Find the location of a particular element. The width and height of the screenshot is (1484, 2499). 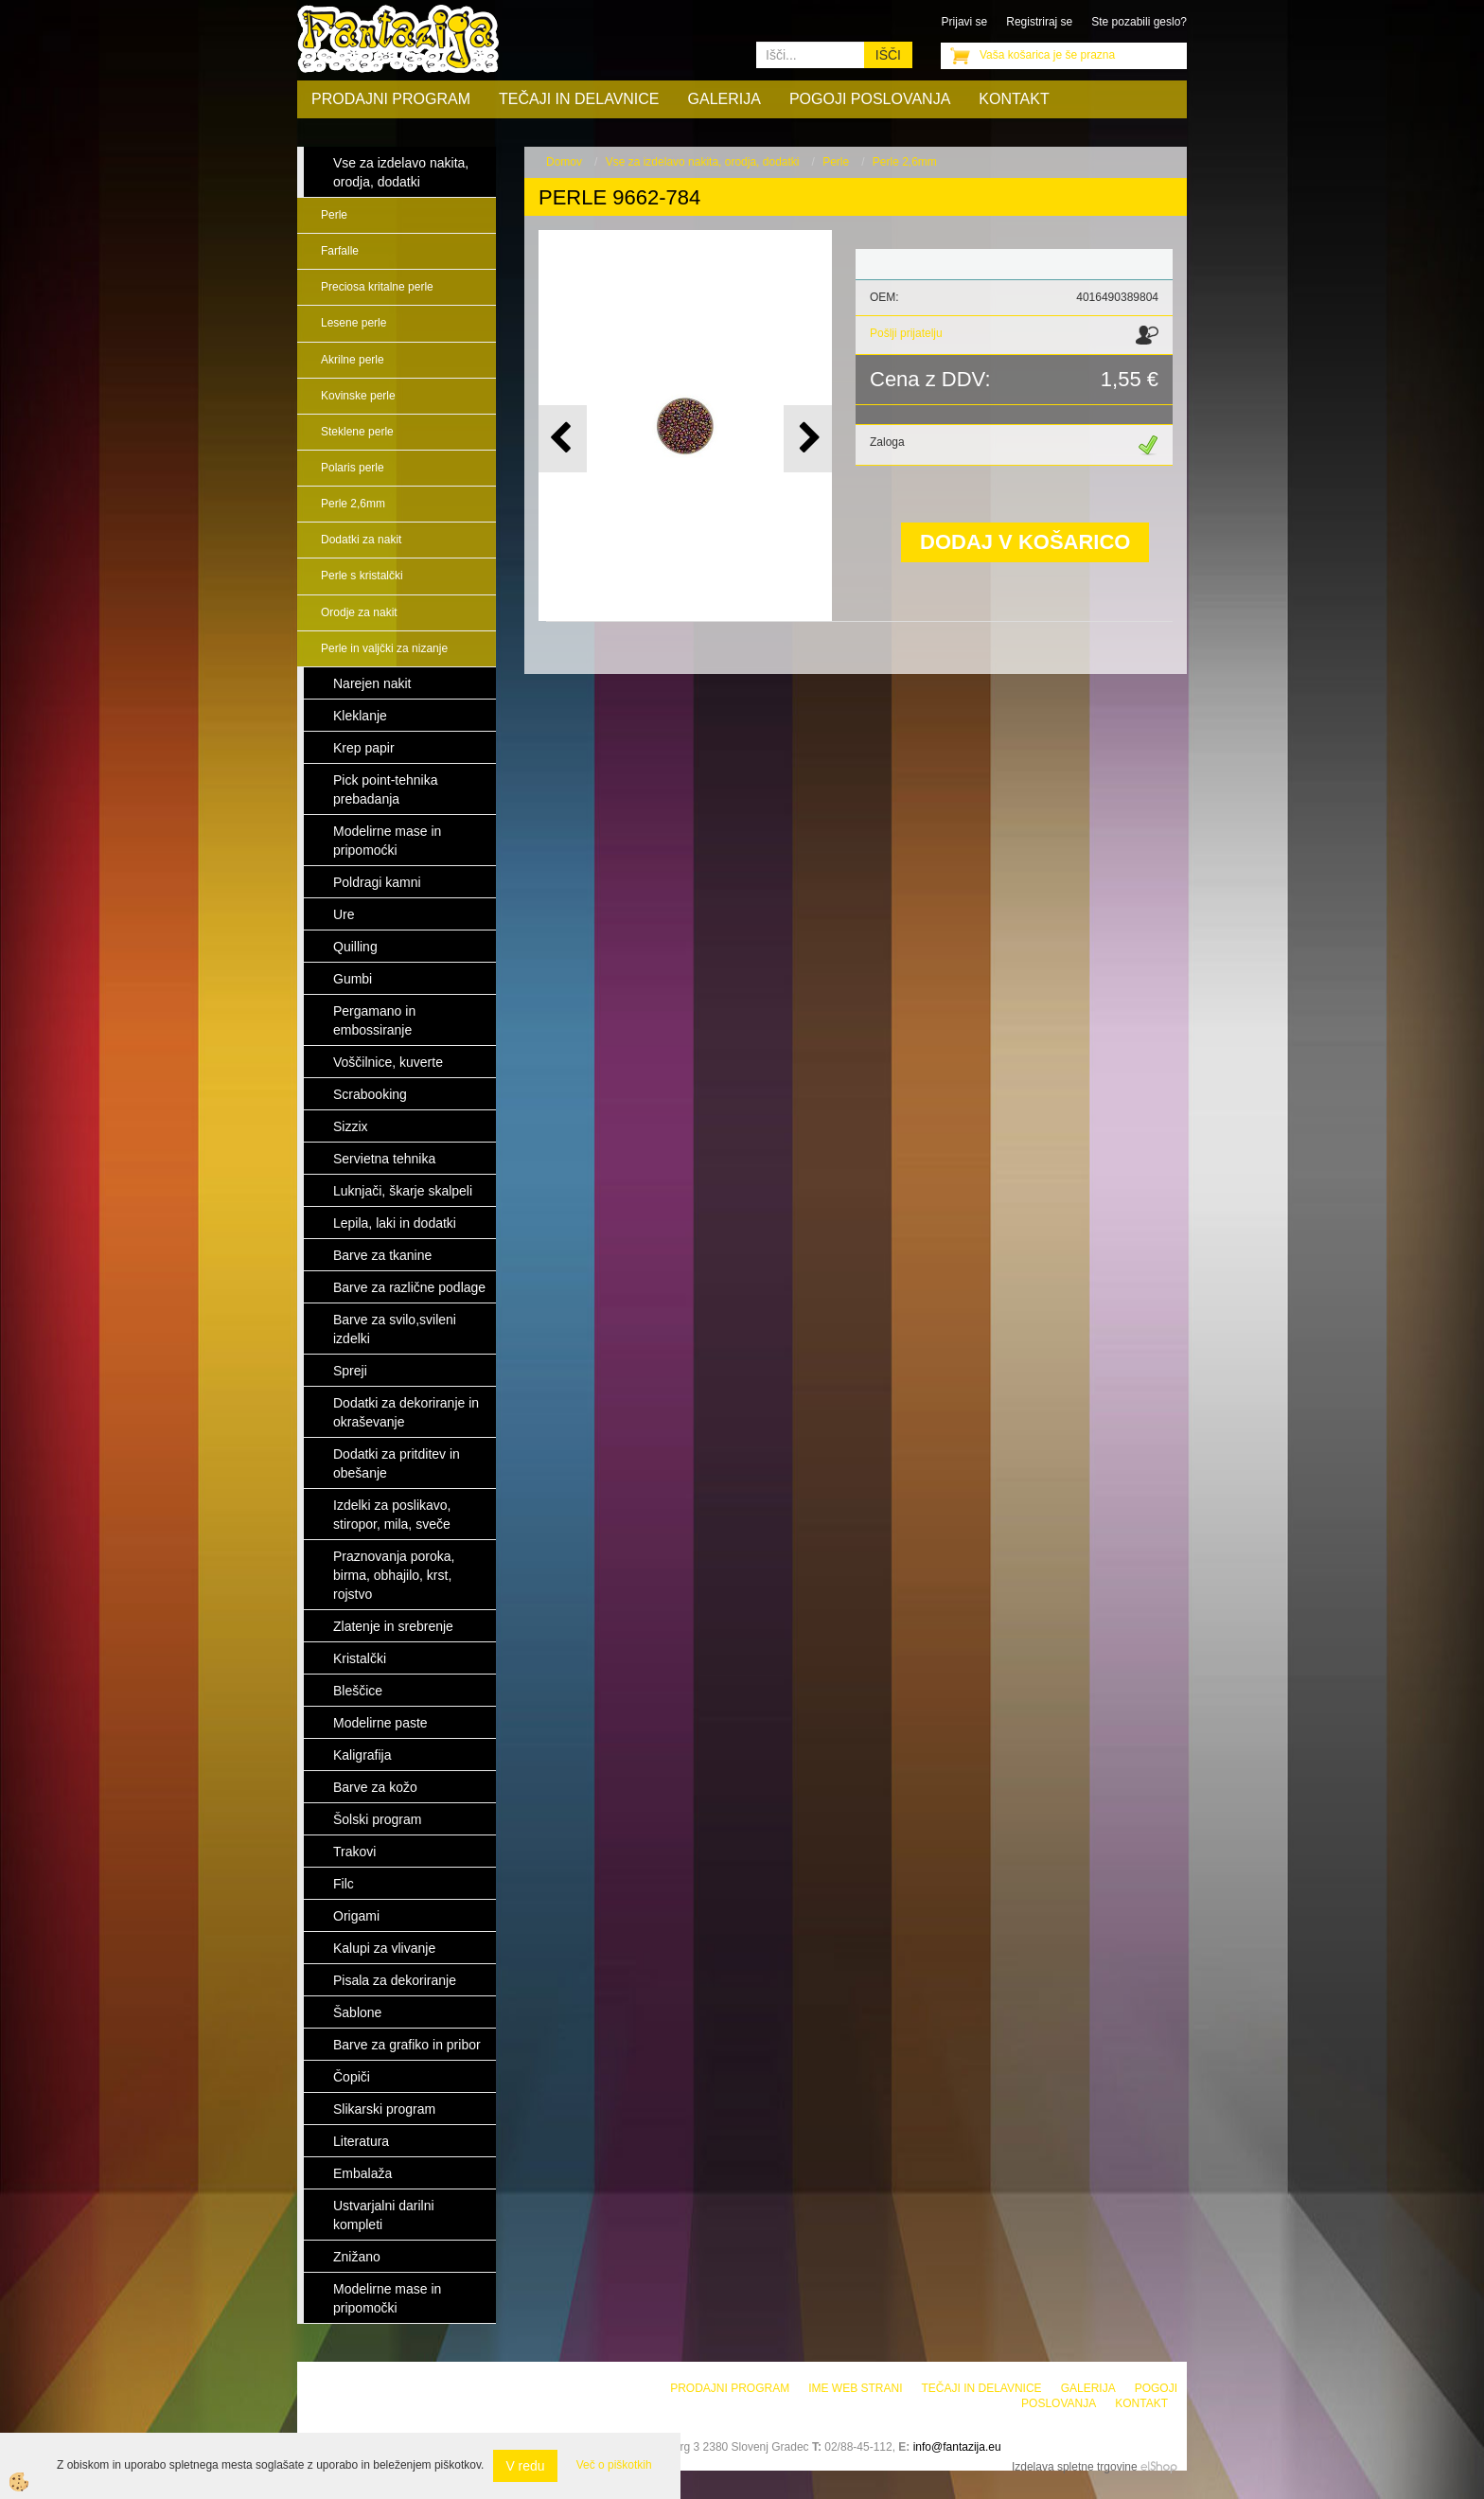

Perle in valjčki za nizanje is located at coordinates (384, 648).